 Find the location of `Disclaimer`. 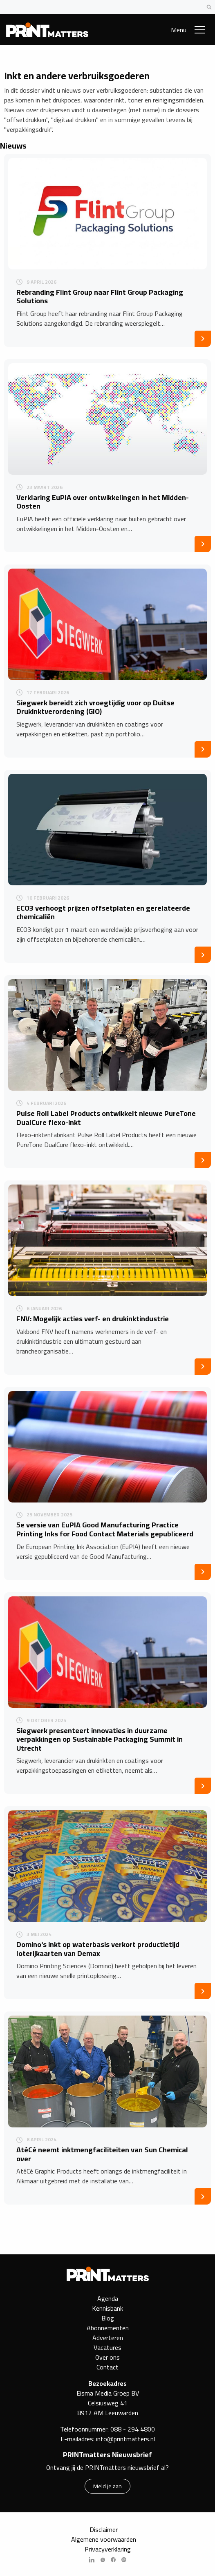

Disclaimer is located at coordinates (104, 2529).